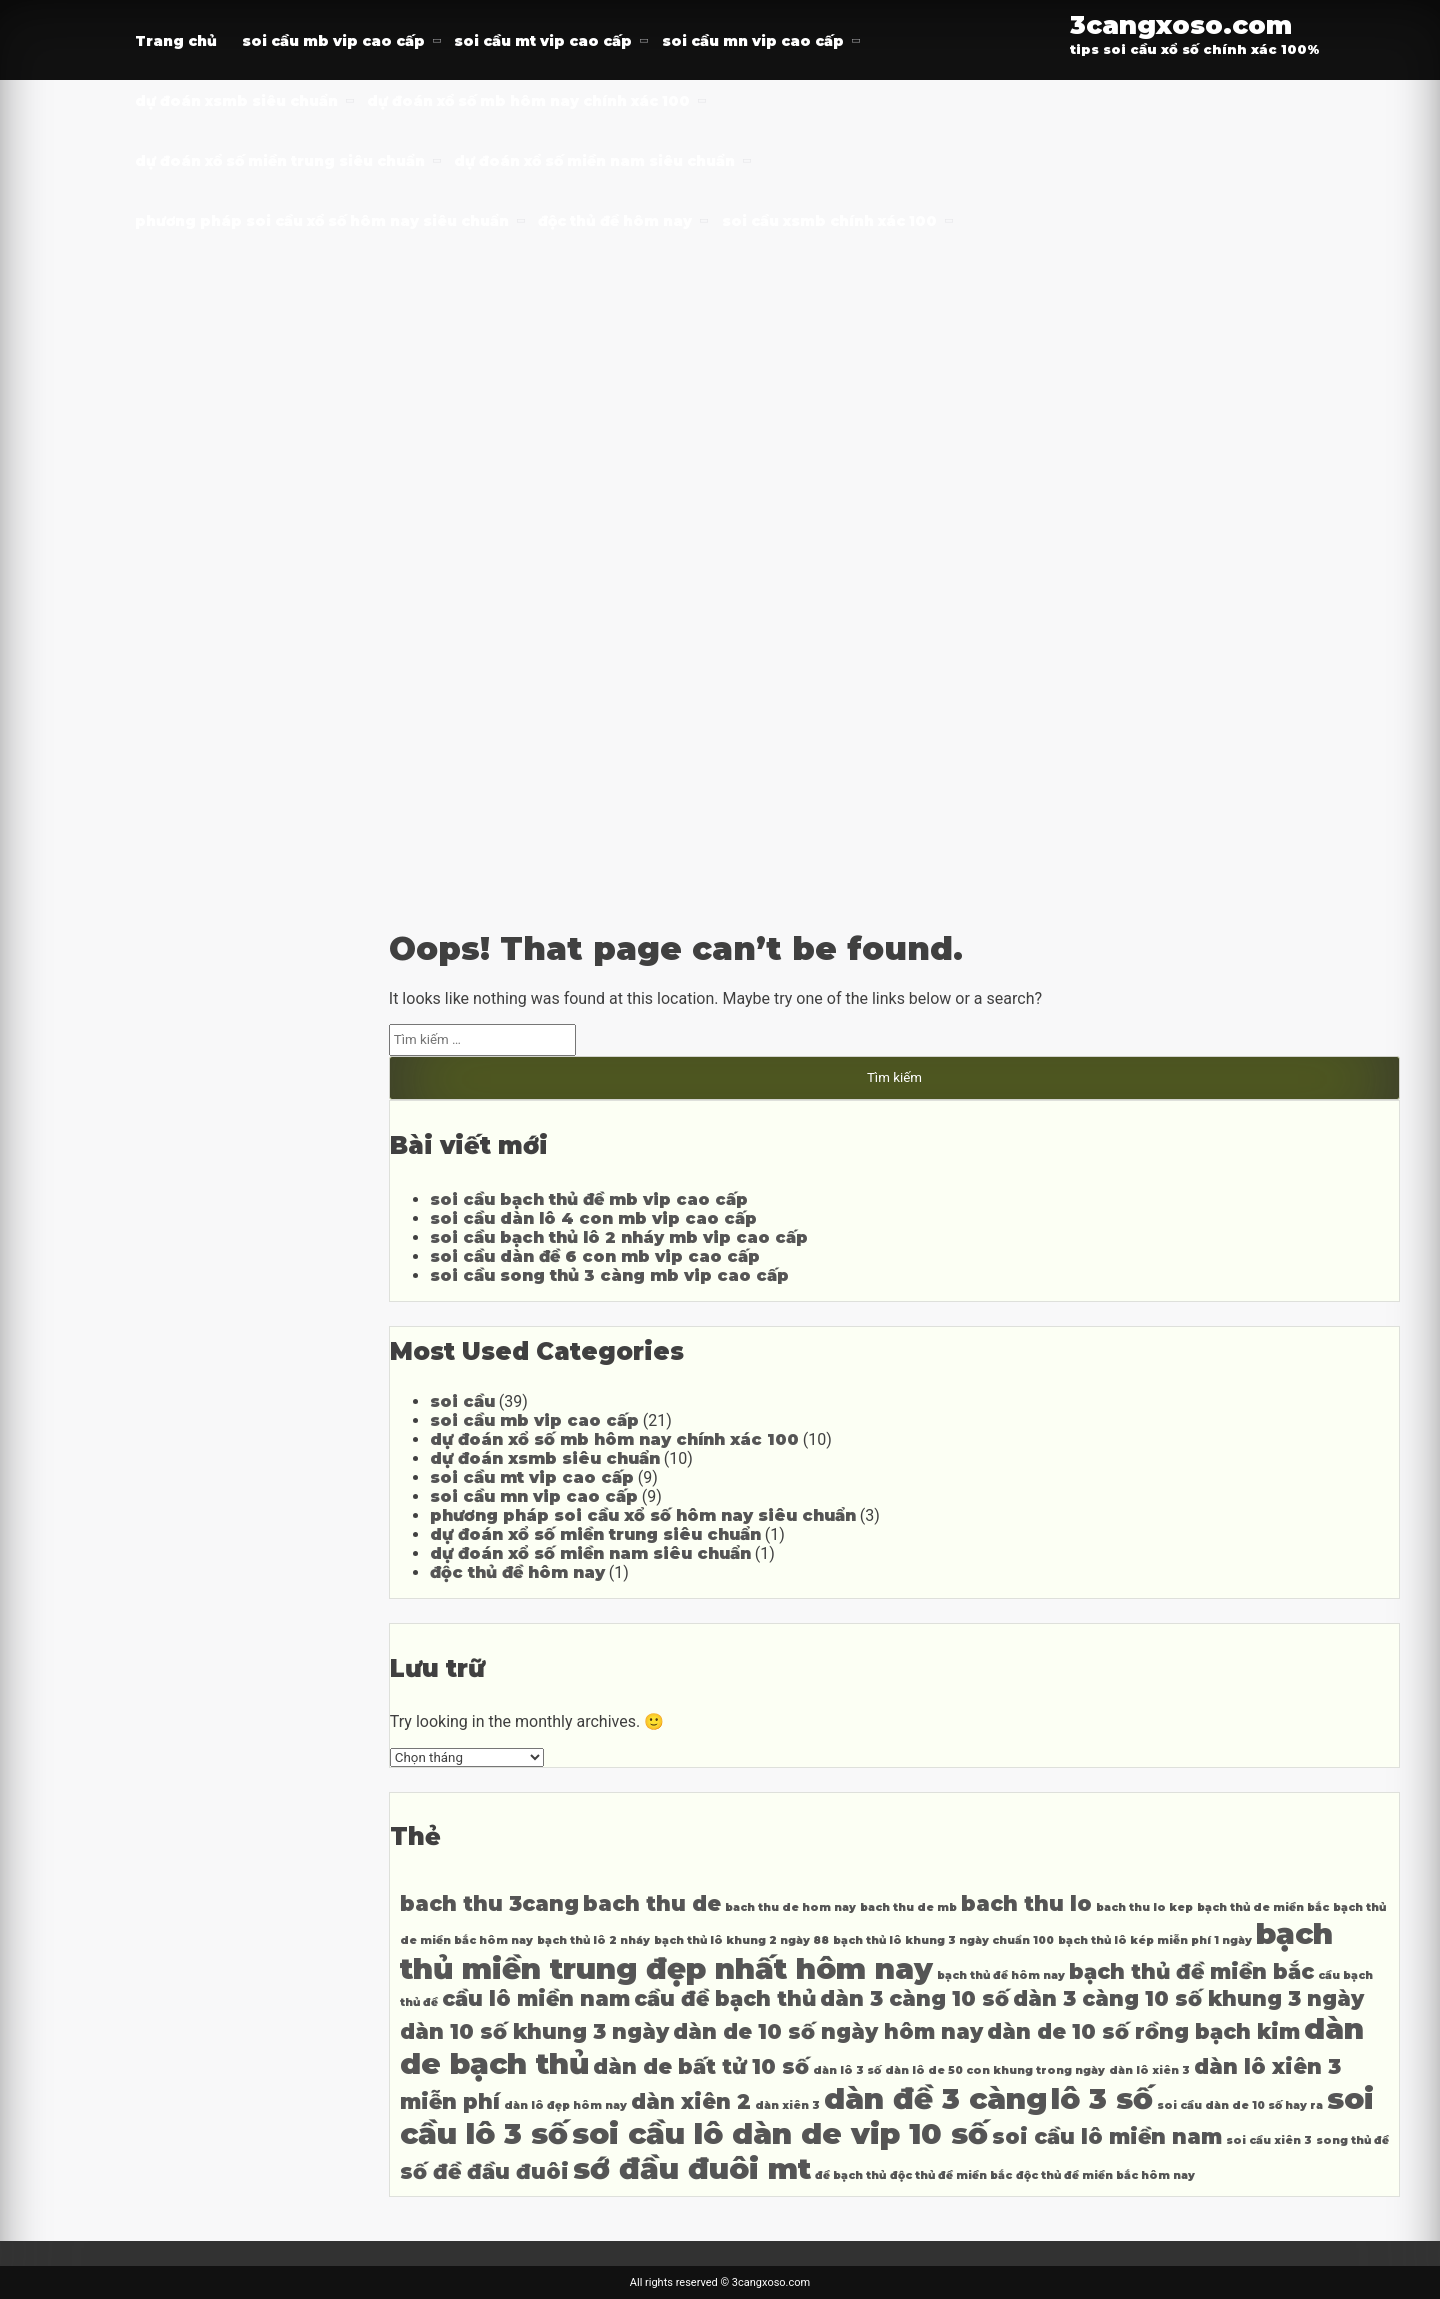 This screenshot has height=2299, width=1440. What do you see at coordinates (619, 1237) in the screenshot?
I see `soi cầu bạch thủ lô 2 nháy mb vip cao cấp` at bounding box center [619, 1237].